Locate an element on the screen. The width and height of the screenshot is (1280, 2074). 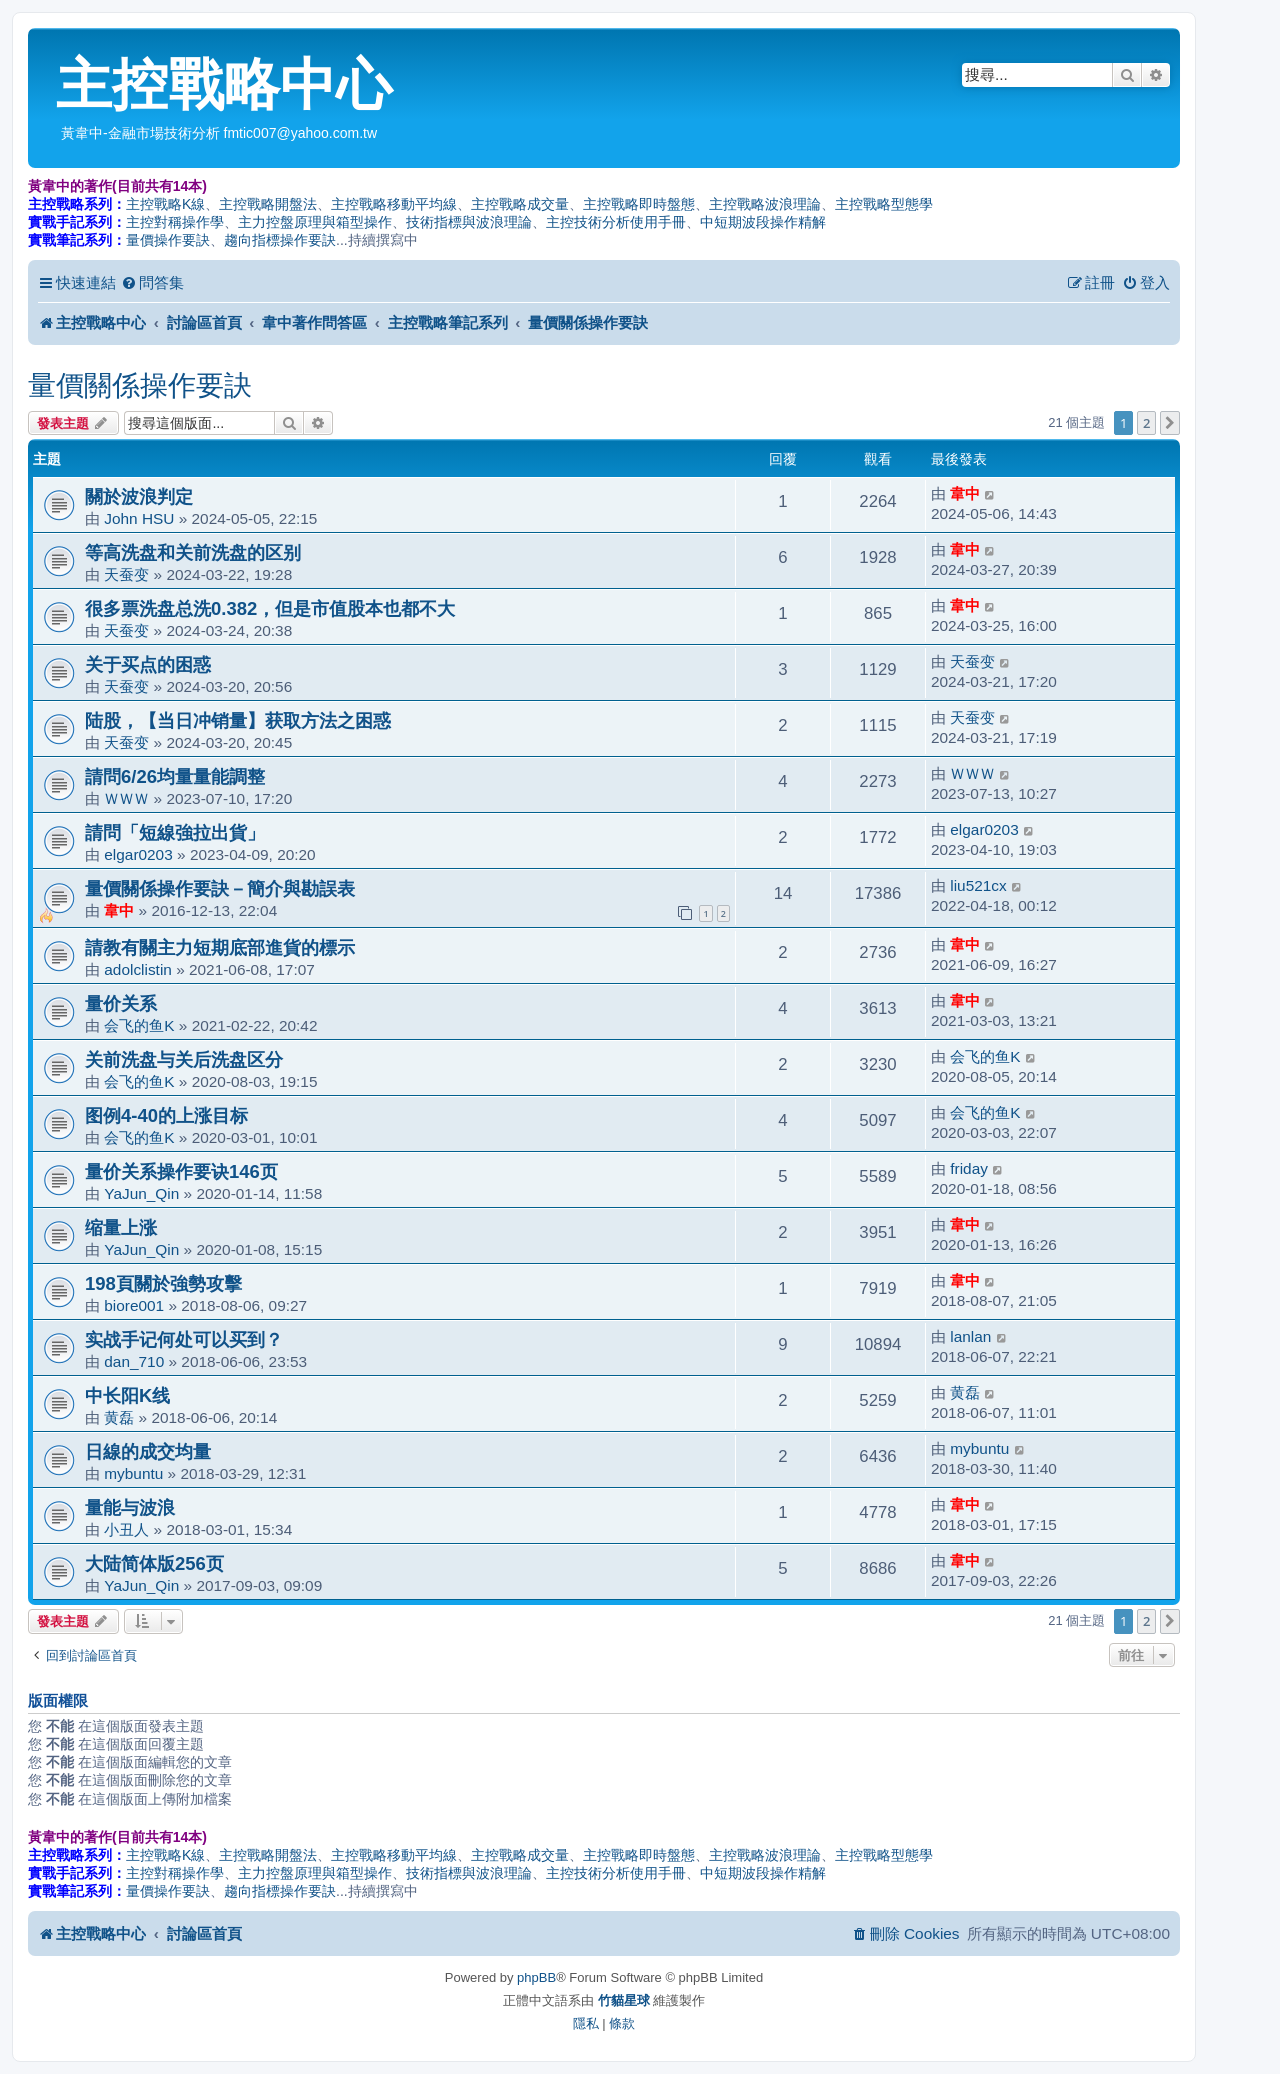
主控戰略型態學 is located at coordinates (884, 204).